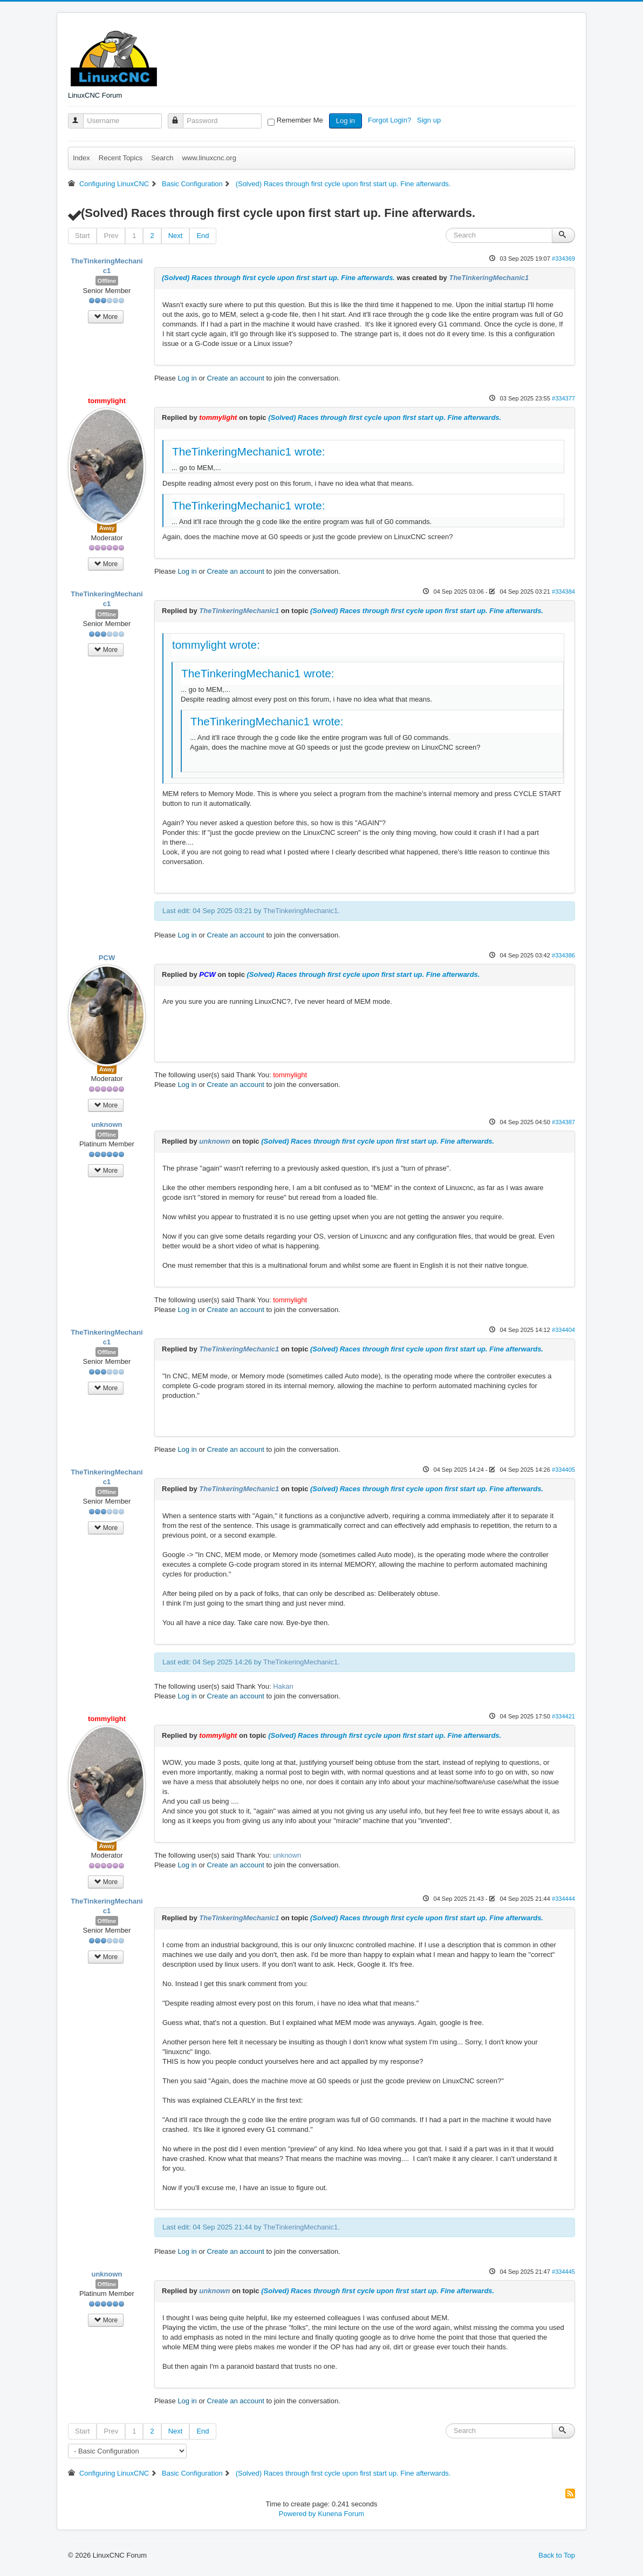 This screenshot has height=2576, width=643. Describe the element at coordinates (107, 528) in the screenshot. I see `Away` at that location.